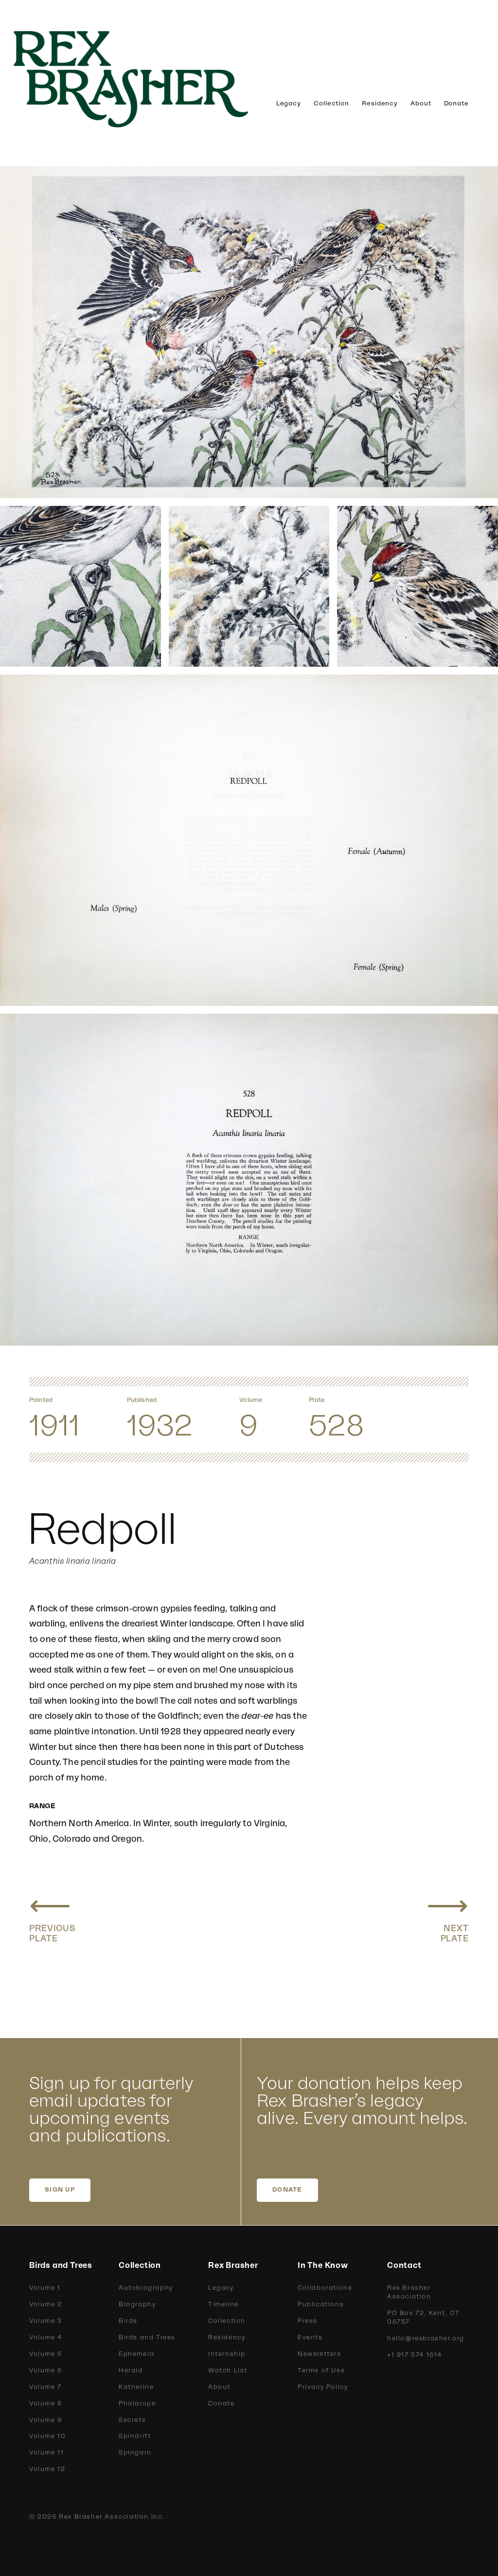 The width and height of the screenshot is (498, 2576). Describe the element at coordinates (448, 1916) in the screenshot. I see `[Next plate: Holboell Redpoll, Greater Redpoll]` at that location.